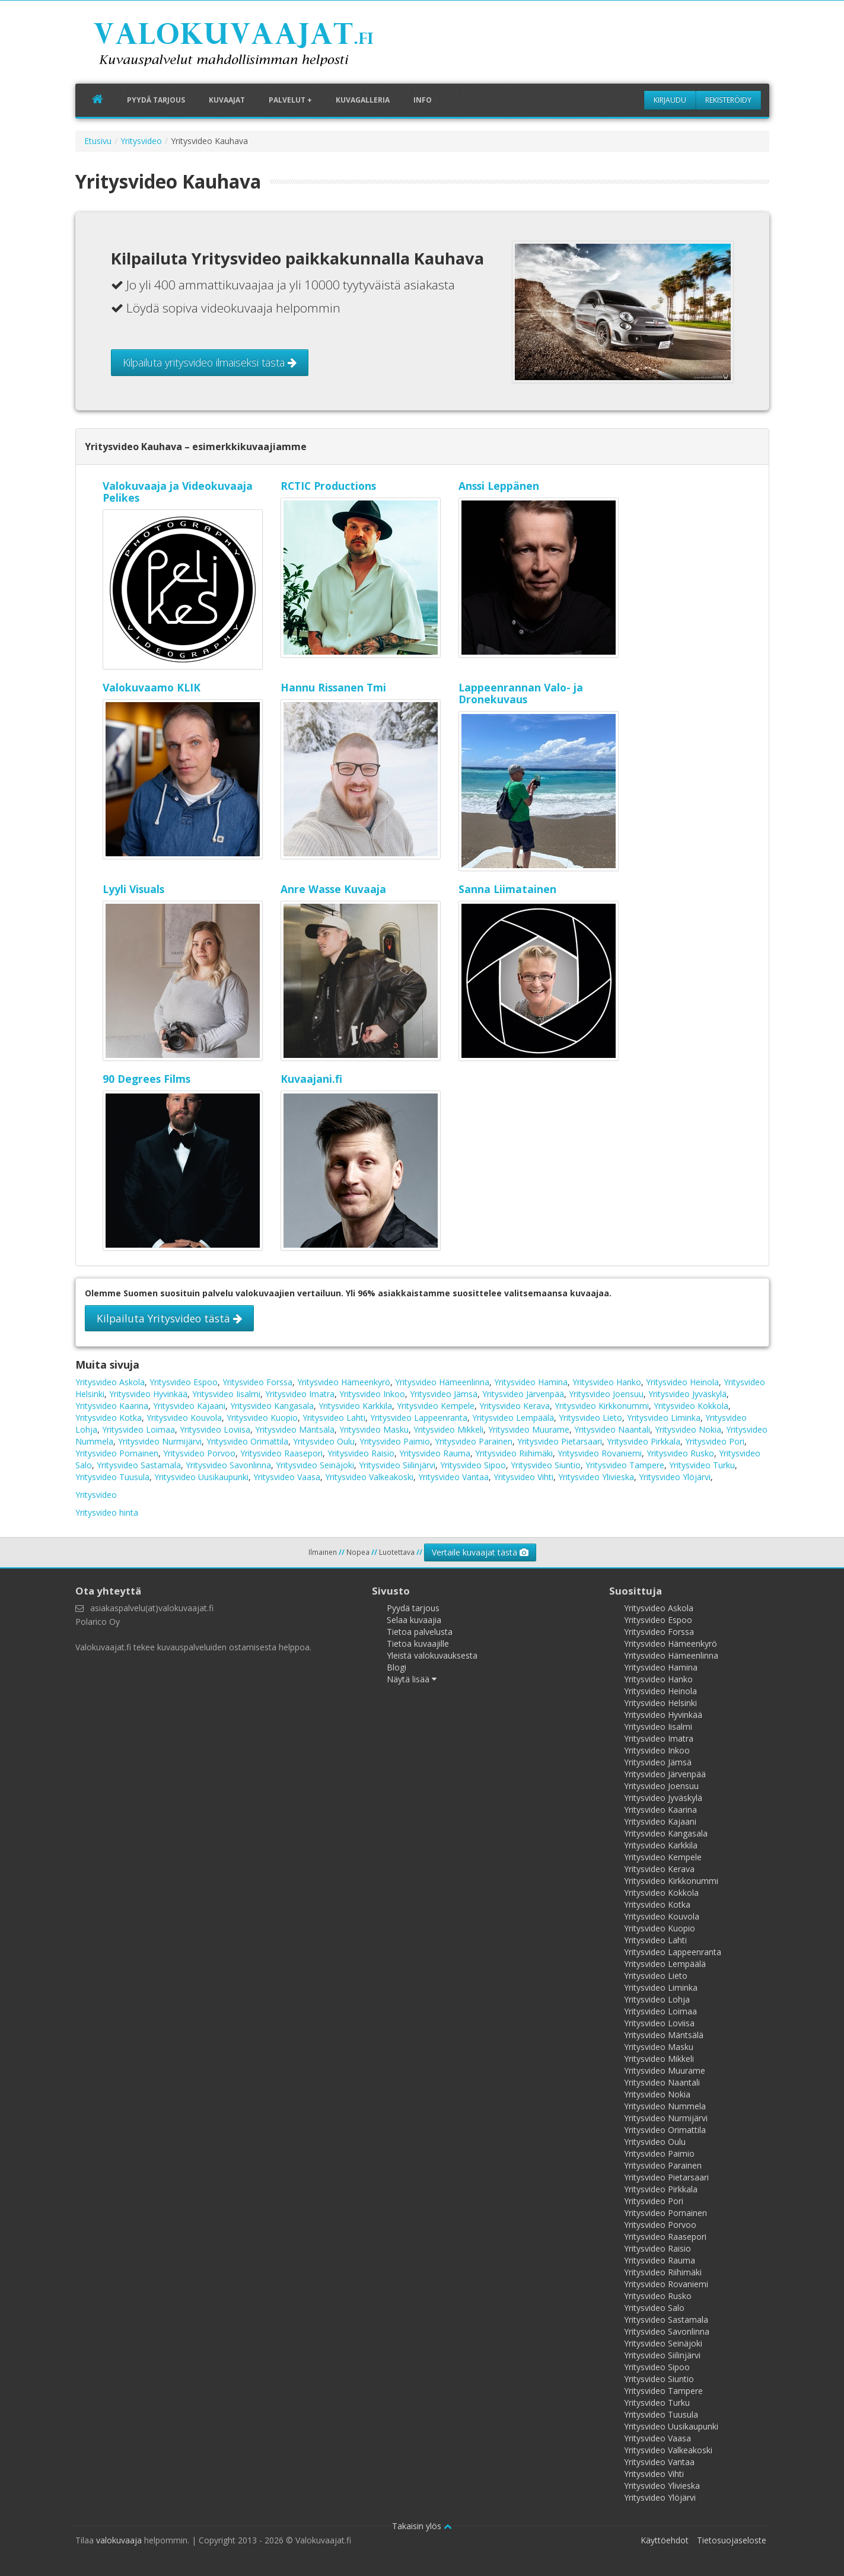  Describe the element at coordinates (156, 100) in the screenshot. I see `Pyydä tarjous` at that location.